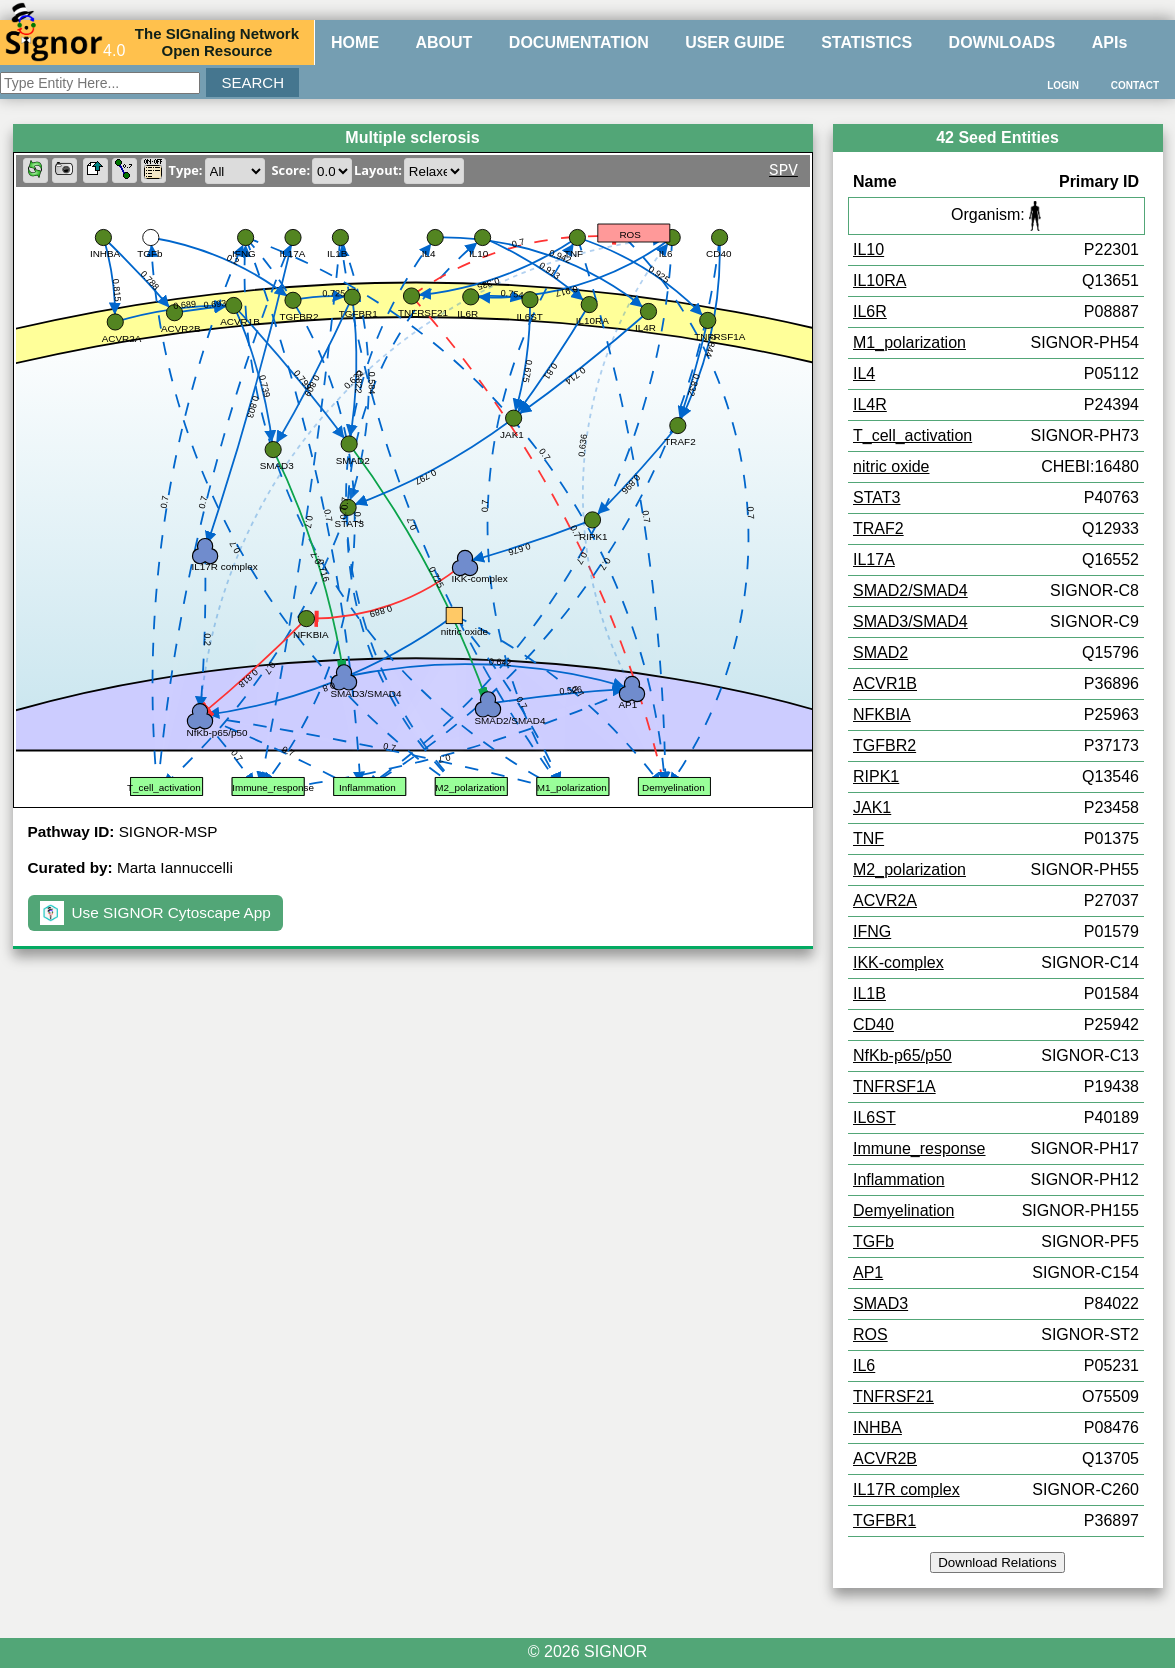  What do you see at coordinates (903, 1210) in the screenshot?
I see `Demyelination` at bounding box center [903, 1210].